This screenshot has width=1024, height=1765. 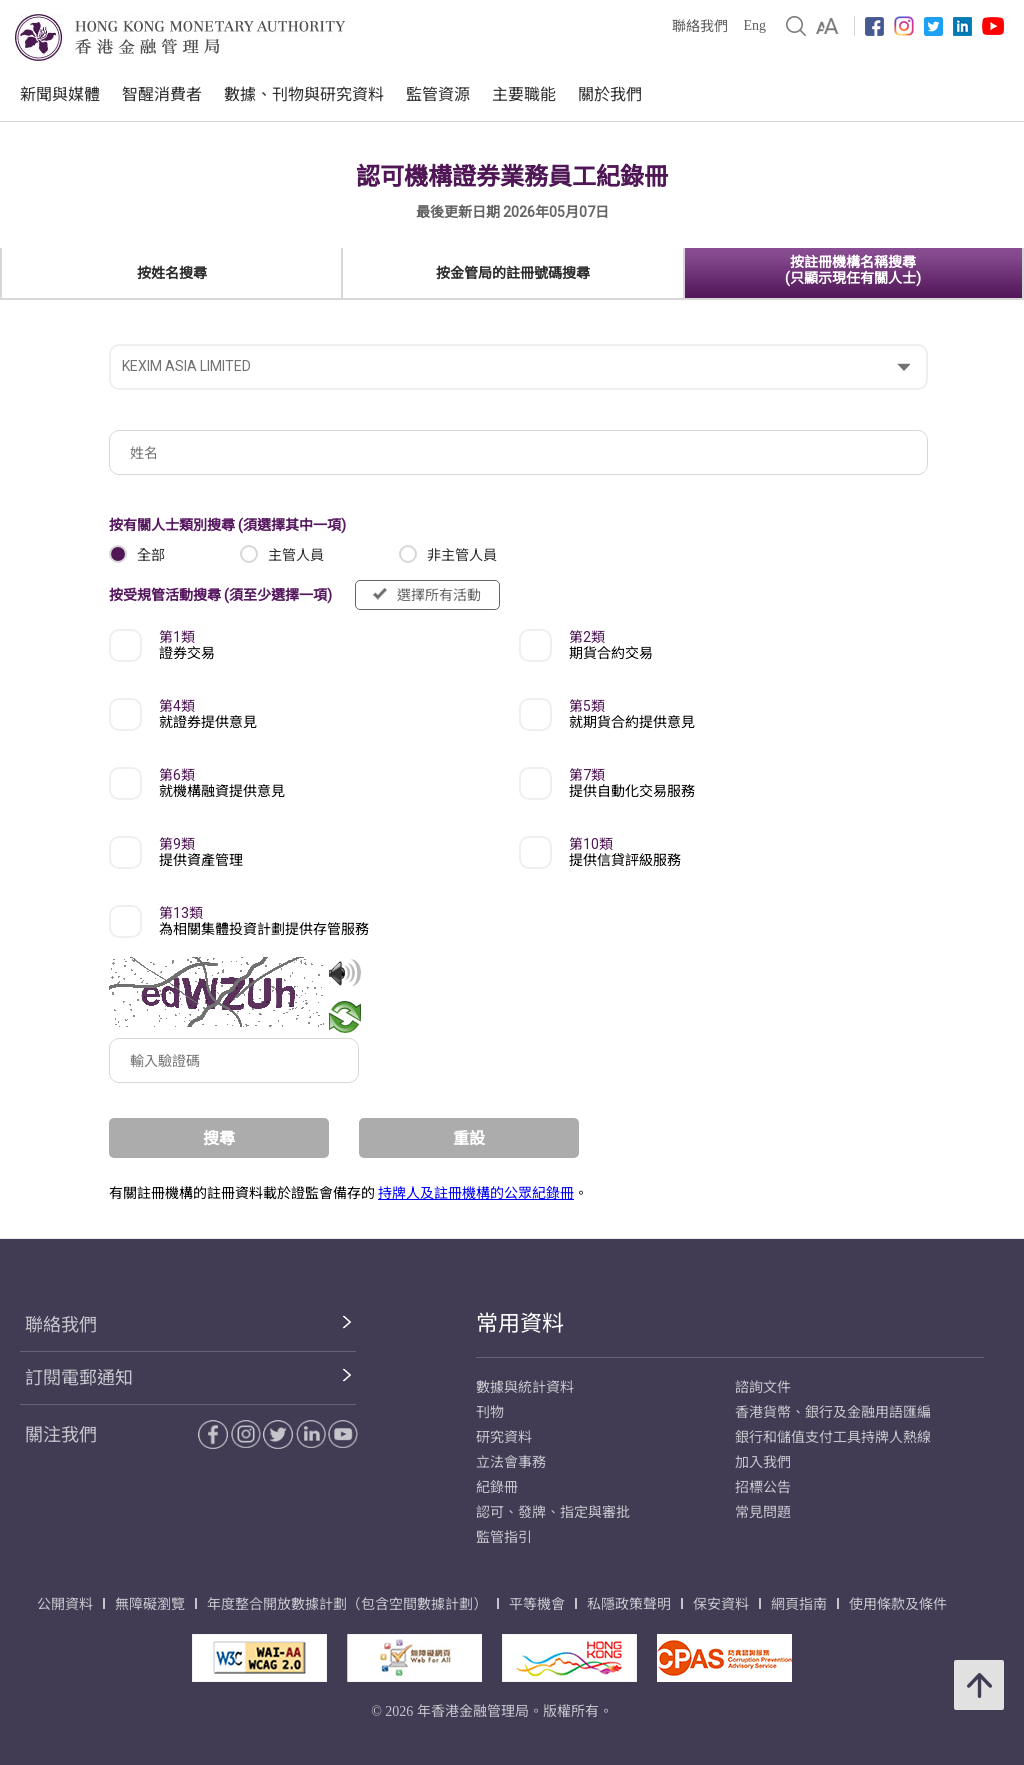 What do you see at coordinates (162, 94) in the screenshot?
I see `智醒消費者` at bounding box center [162, 94].